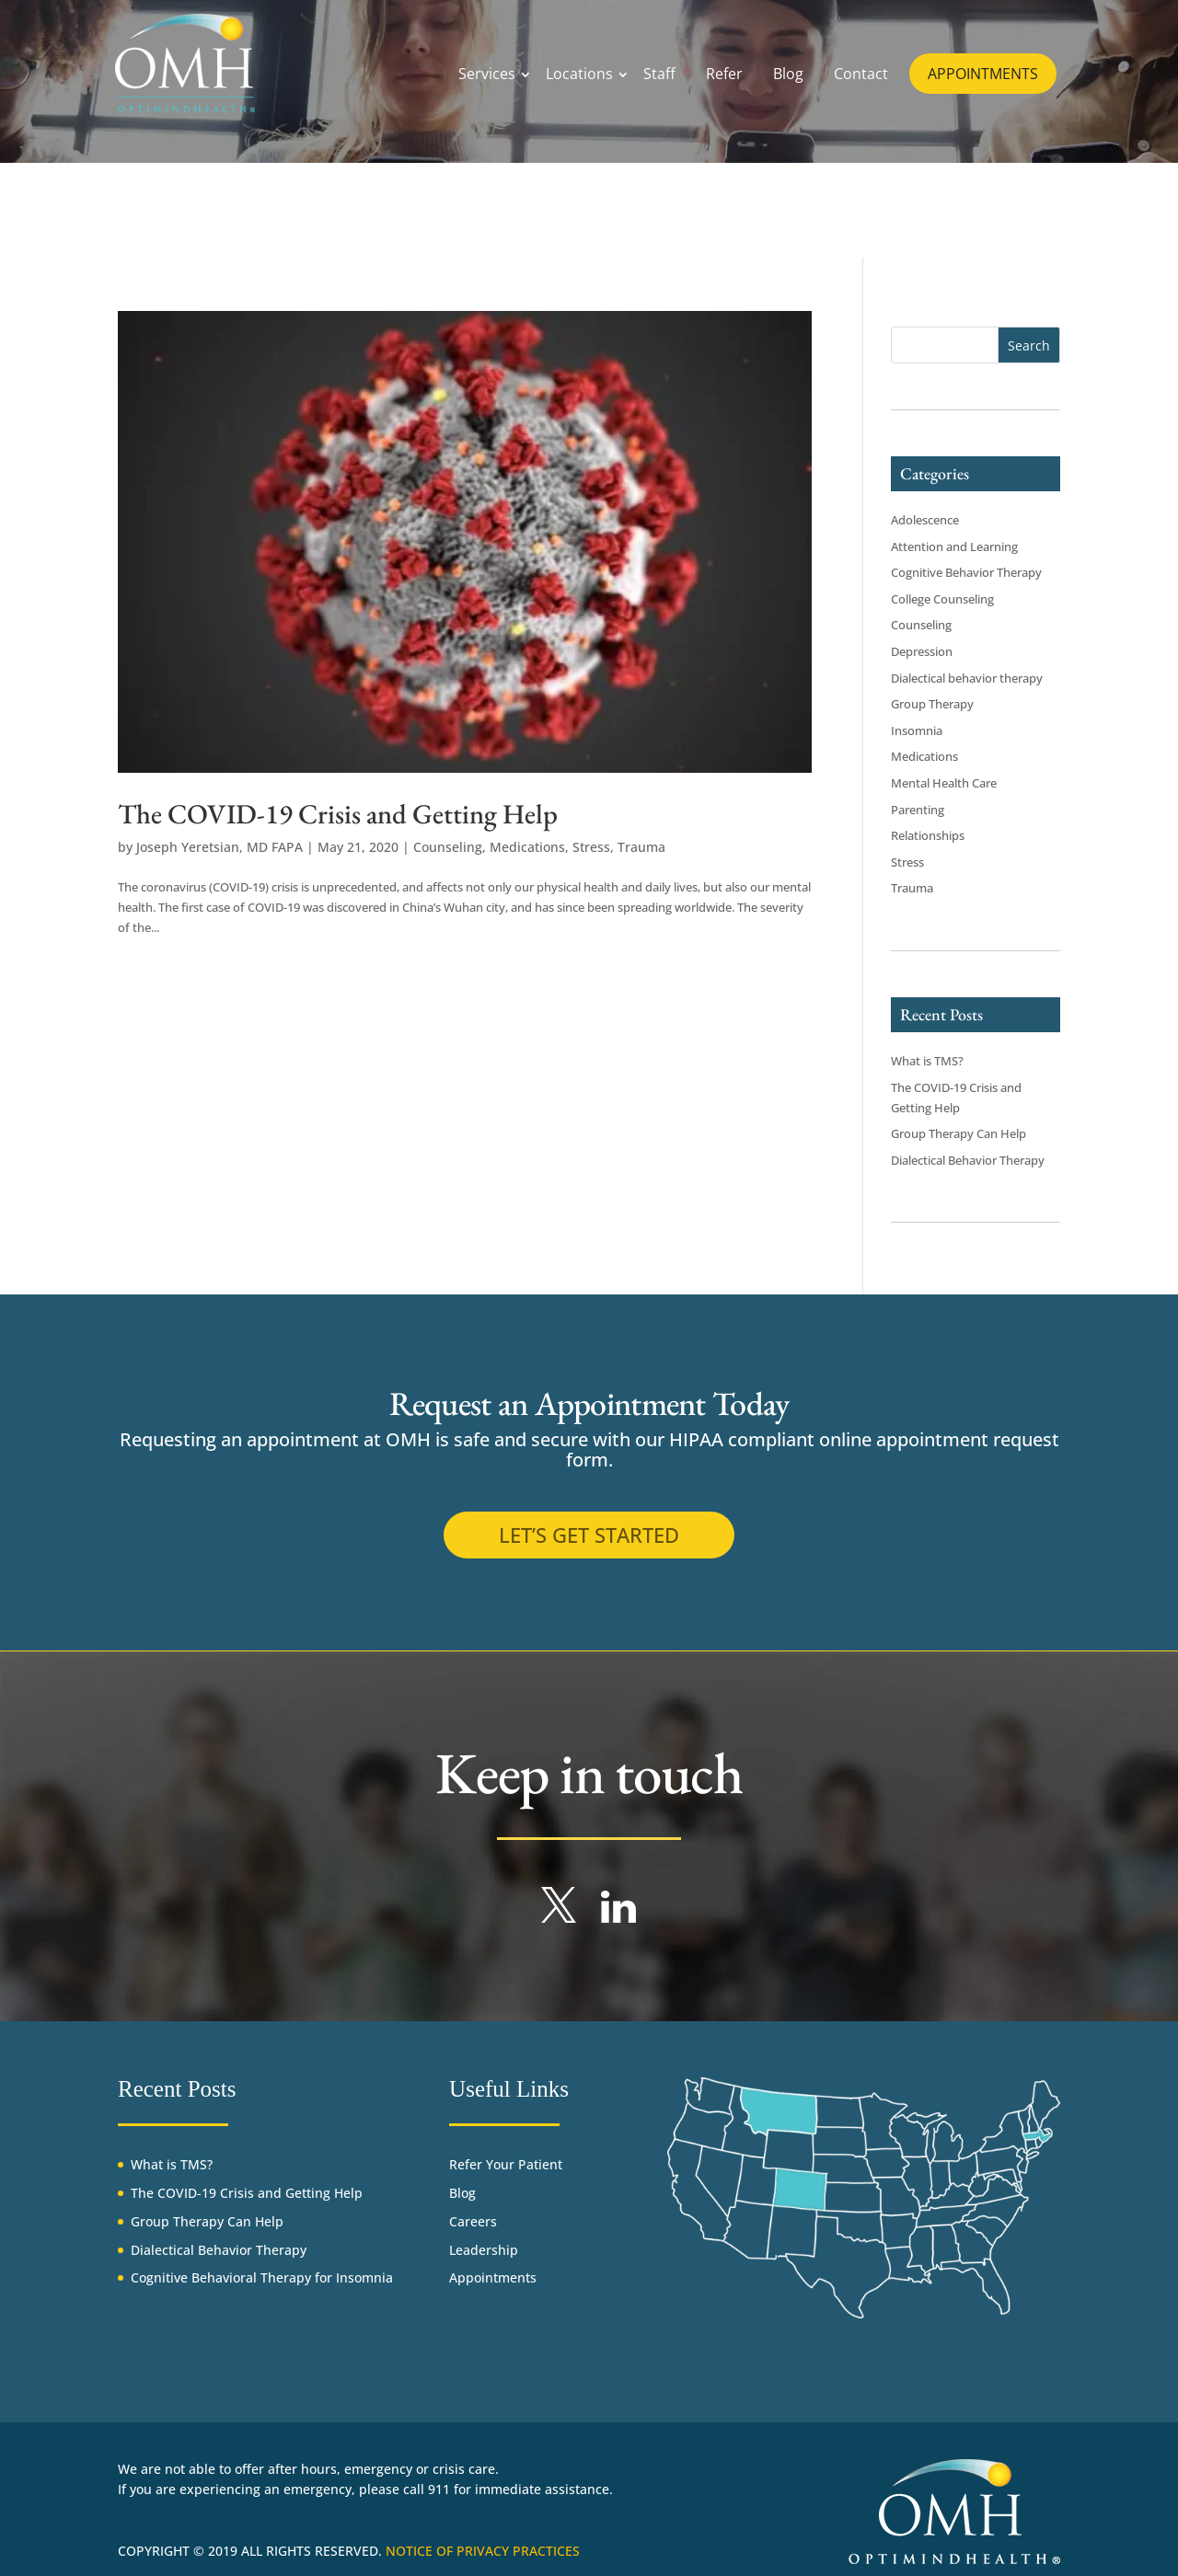 The image size is (1178, 2576). Describe the element at coordinates (958, 1133) in the screenshot. I see `Group Therapy Can Help` at that location.